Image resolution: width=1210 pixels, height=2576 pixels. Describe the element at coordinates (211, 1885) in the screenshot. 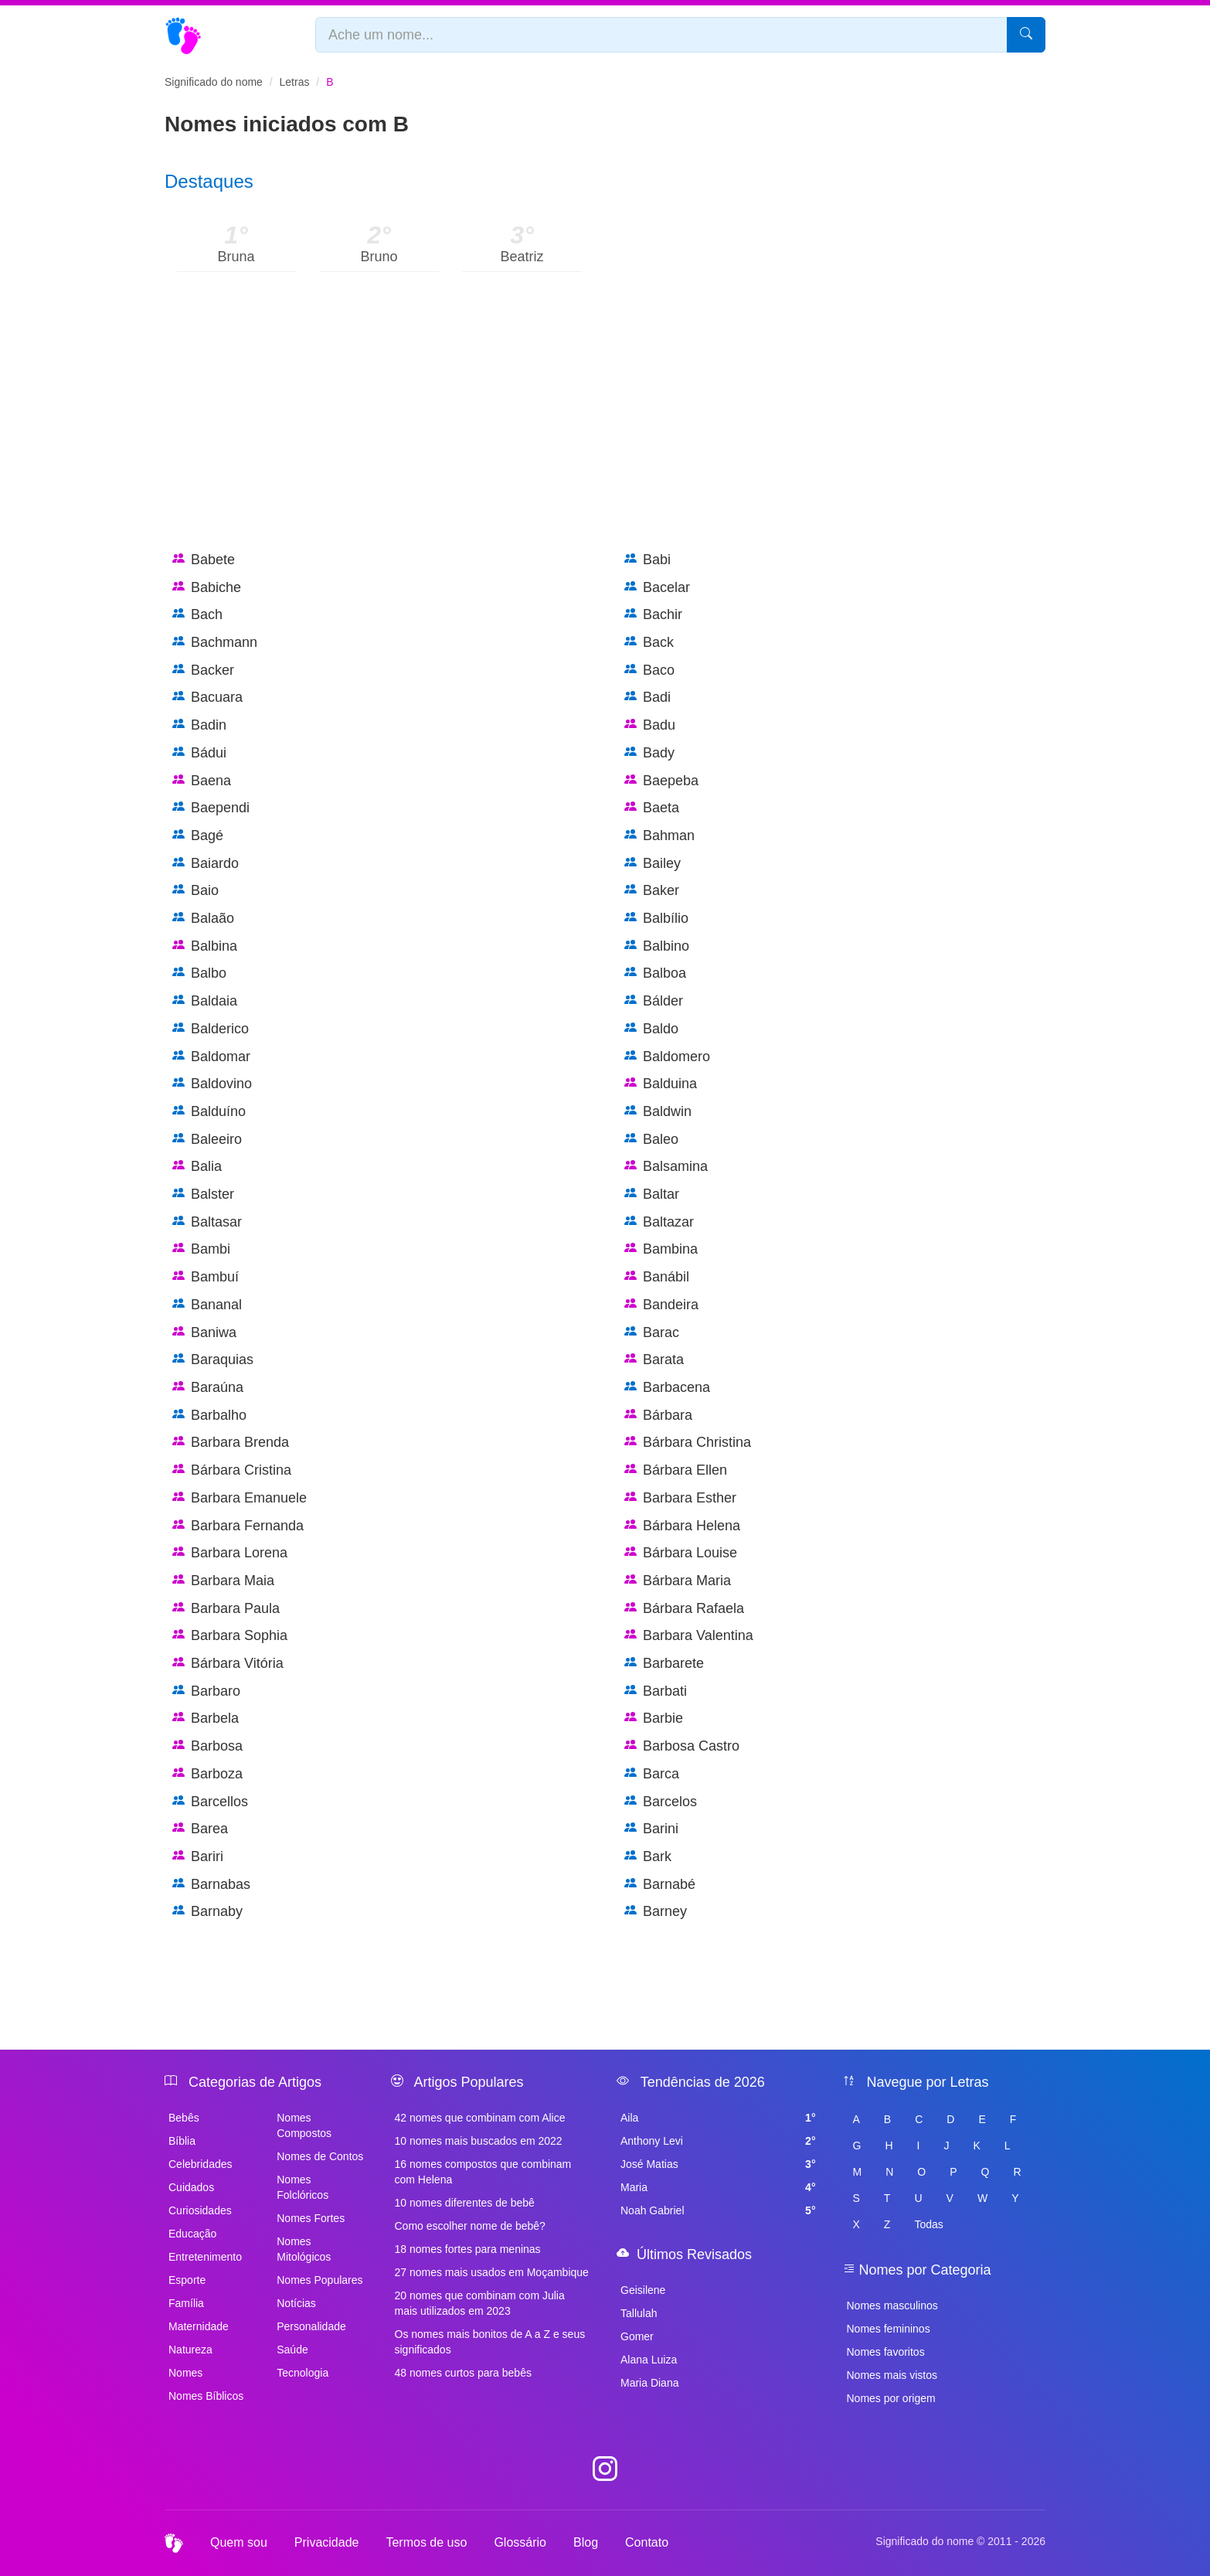

I see `Barnabas` at that location.